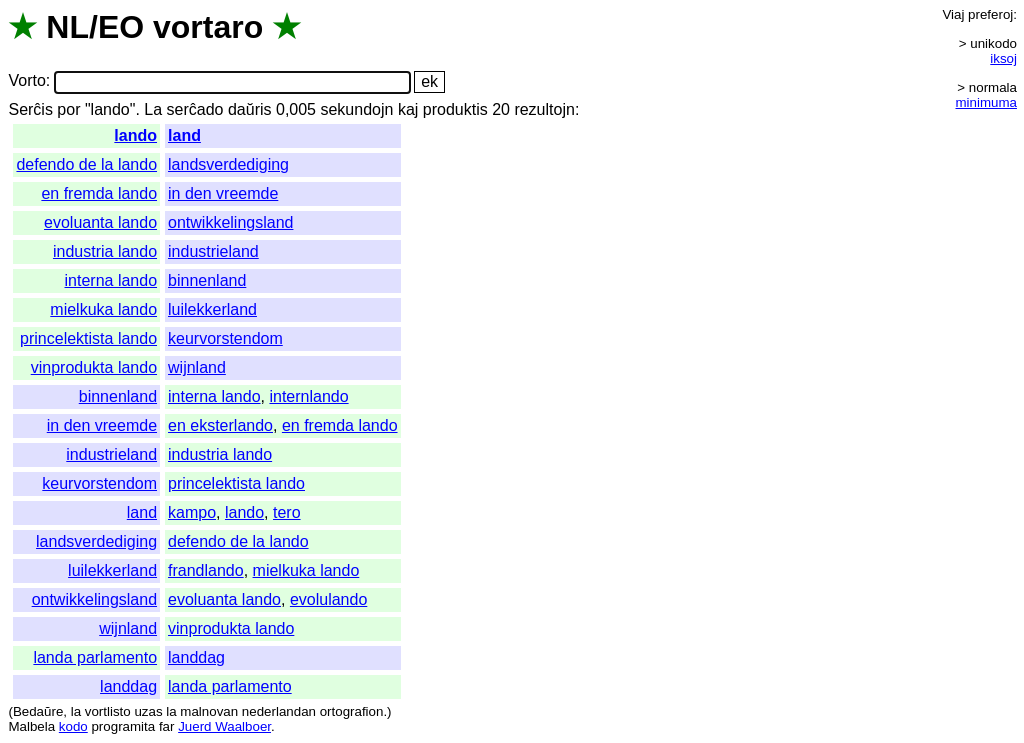 This screenshot has height=743, width=1024. I want to click on kampo, so click(192, 512).